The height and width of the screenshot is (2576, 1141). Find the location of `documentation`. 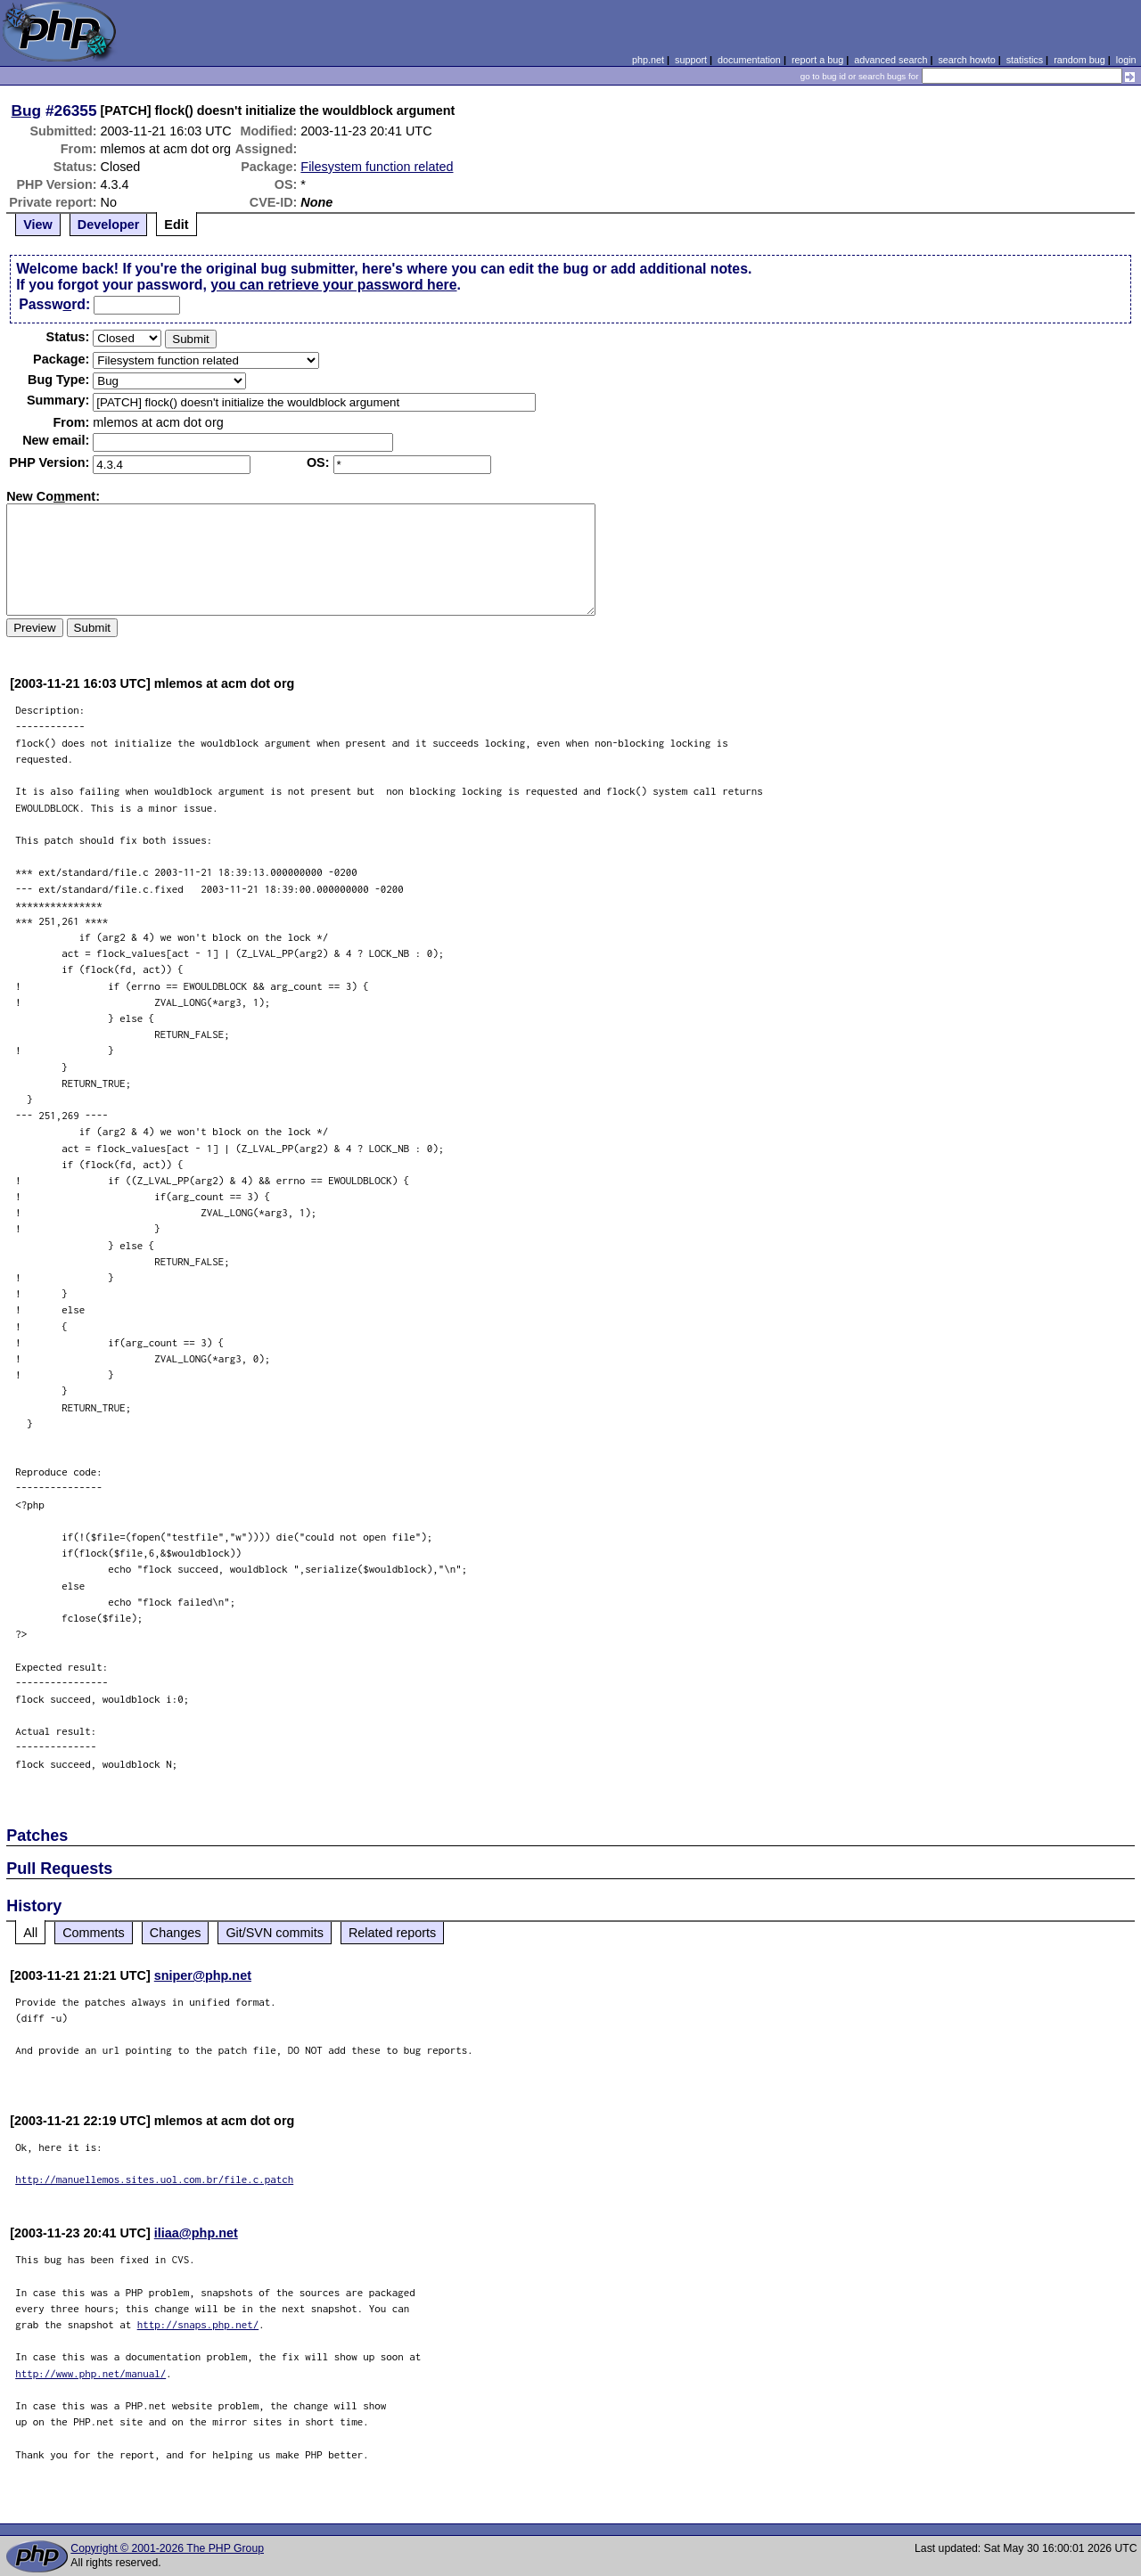

documentation is located at coordinates (749, 59).